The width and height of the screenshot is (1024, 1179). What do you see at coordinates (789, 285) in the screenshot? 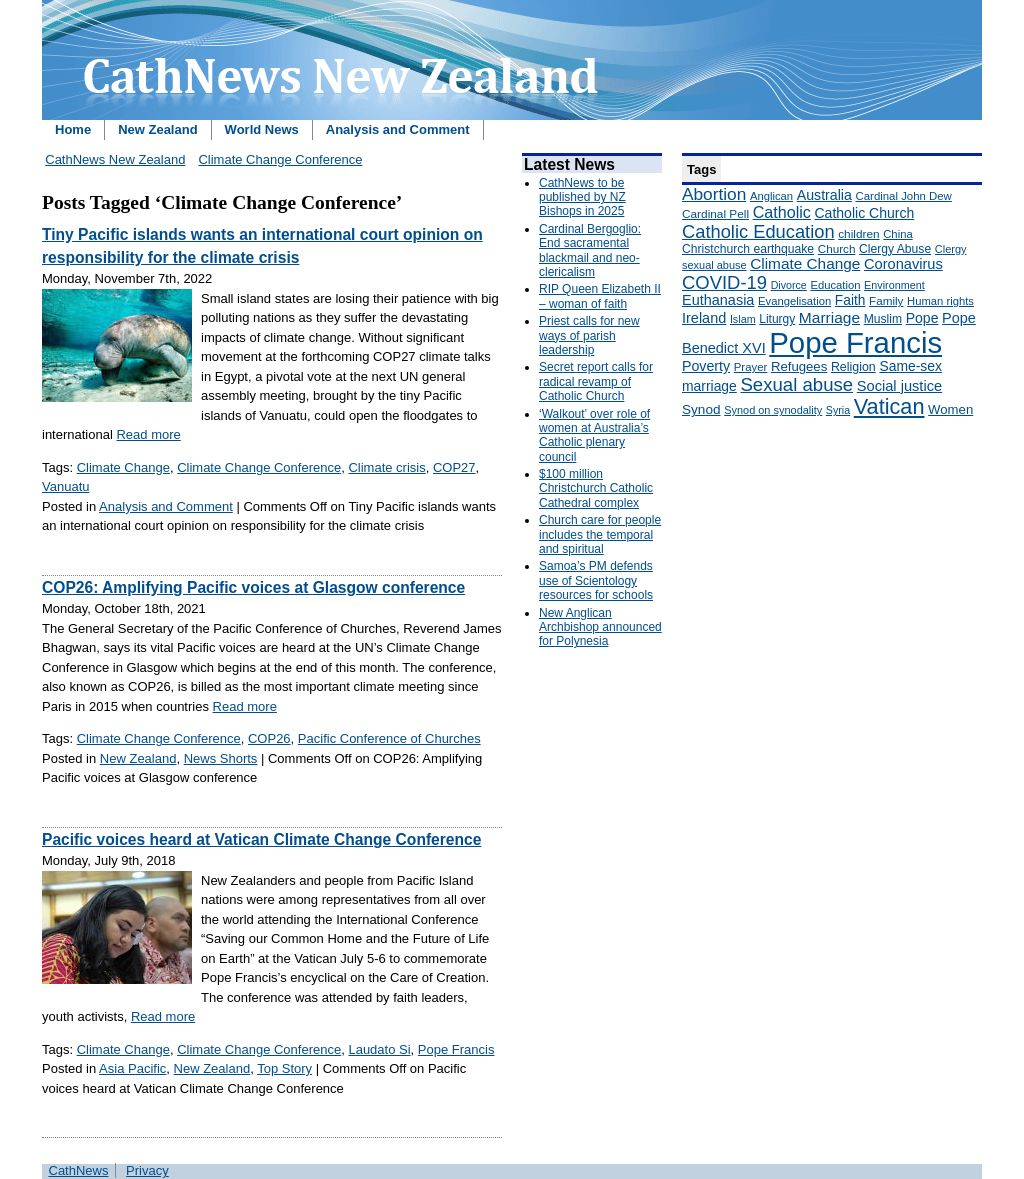
I see `Divorce [Divorce (133 items)]` at bounding box center [789, 285].